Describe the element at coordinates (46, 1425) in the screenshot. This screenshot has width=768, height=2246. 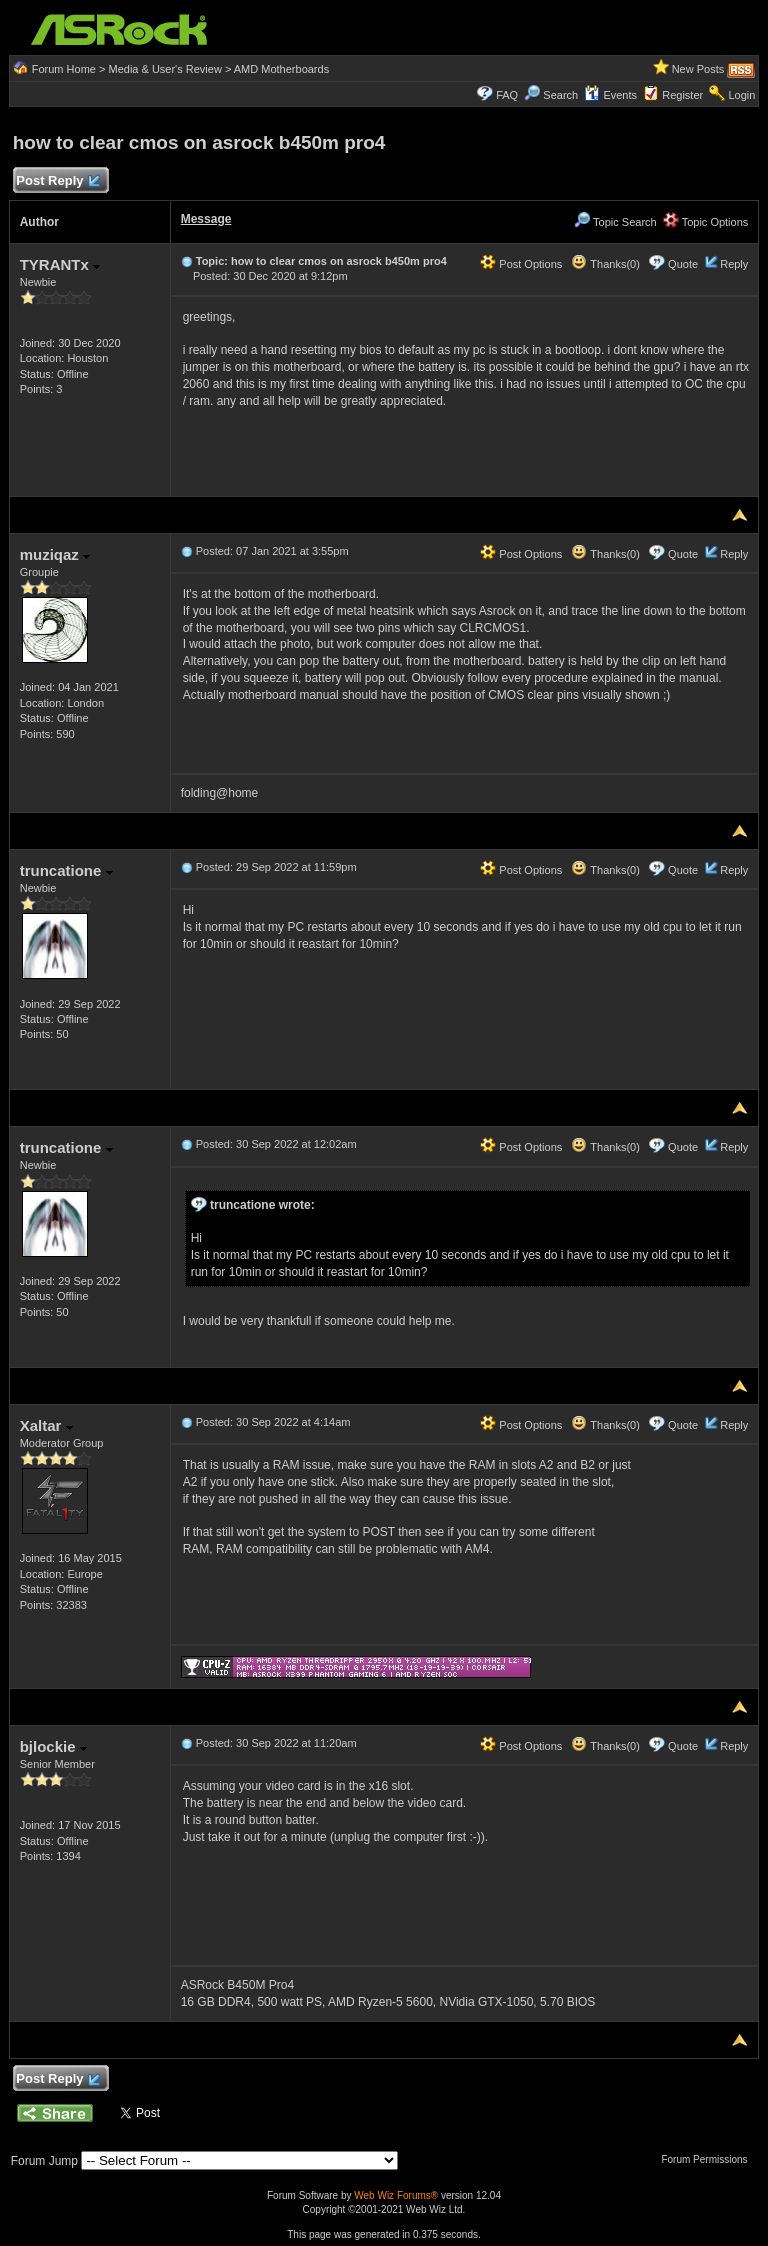
I see `Xaltar` at that location.